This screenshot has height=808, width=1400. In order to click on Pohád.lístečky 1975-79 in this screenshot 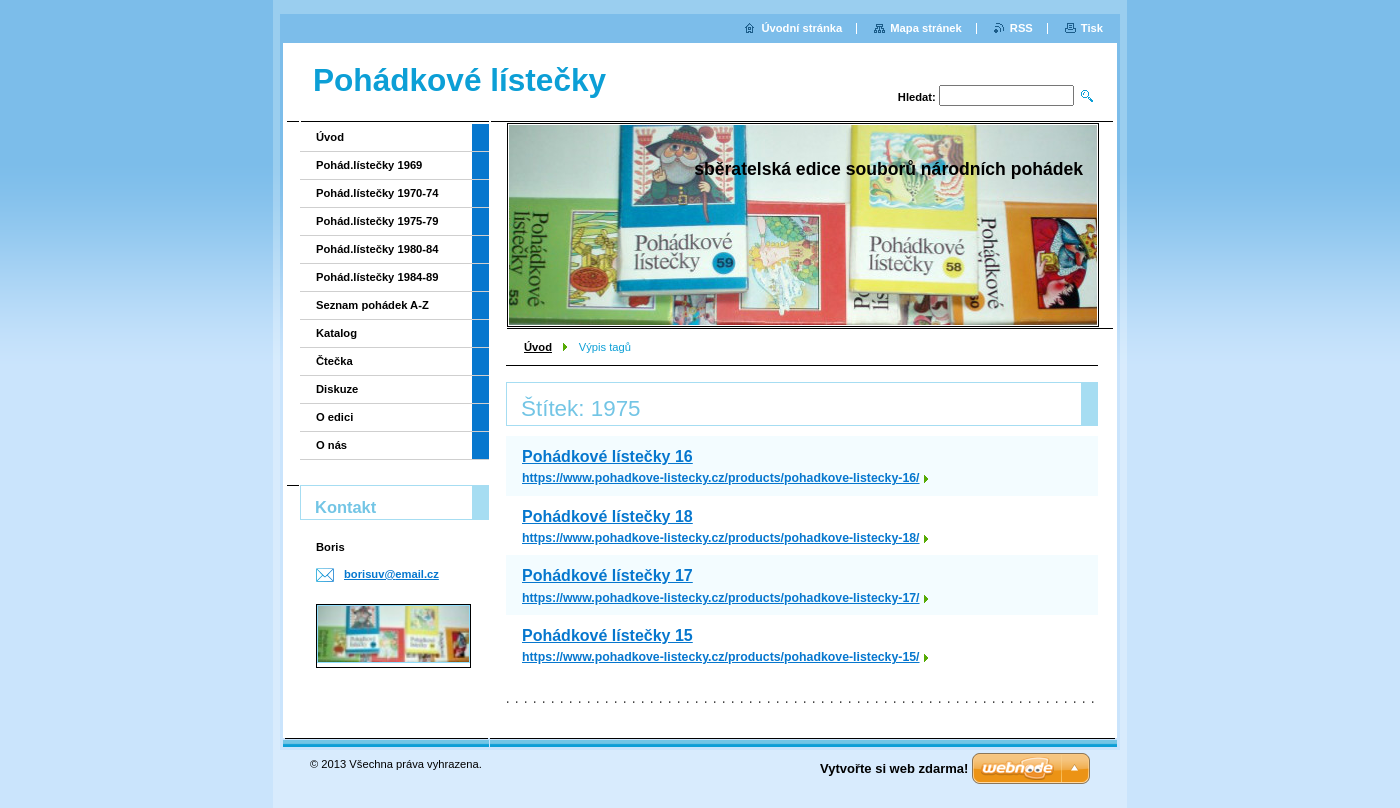, I will do `click(377, 221)`.